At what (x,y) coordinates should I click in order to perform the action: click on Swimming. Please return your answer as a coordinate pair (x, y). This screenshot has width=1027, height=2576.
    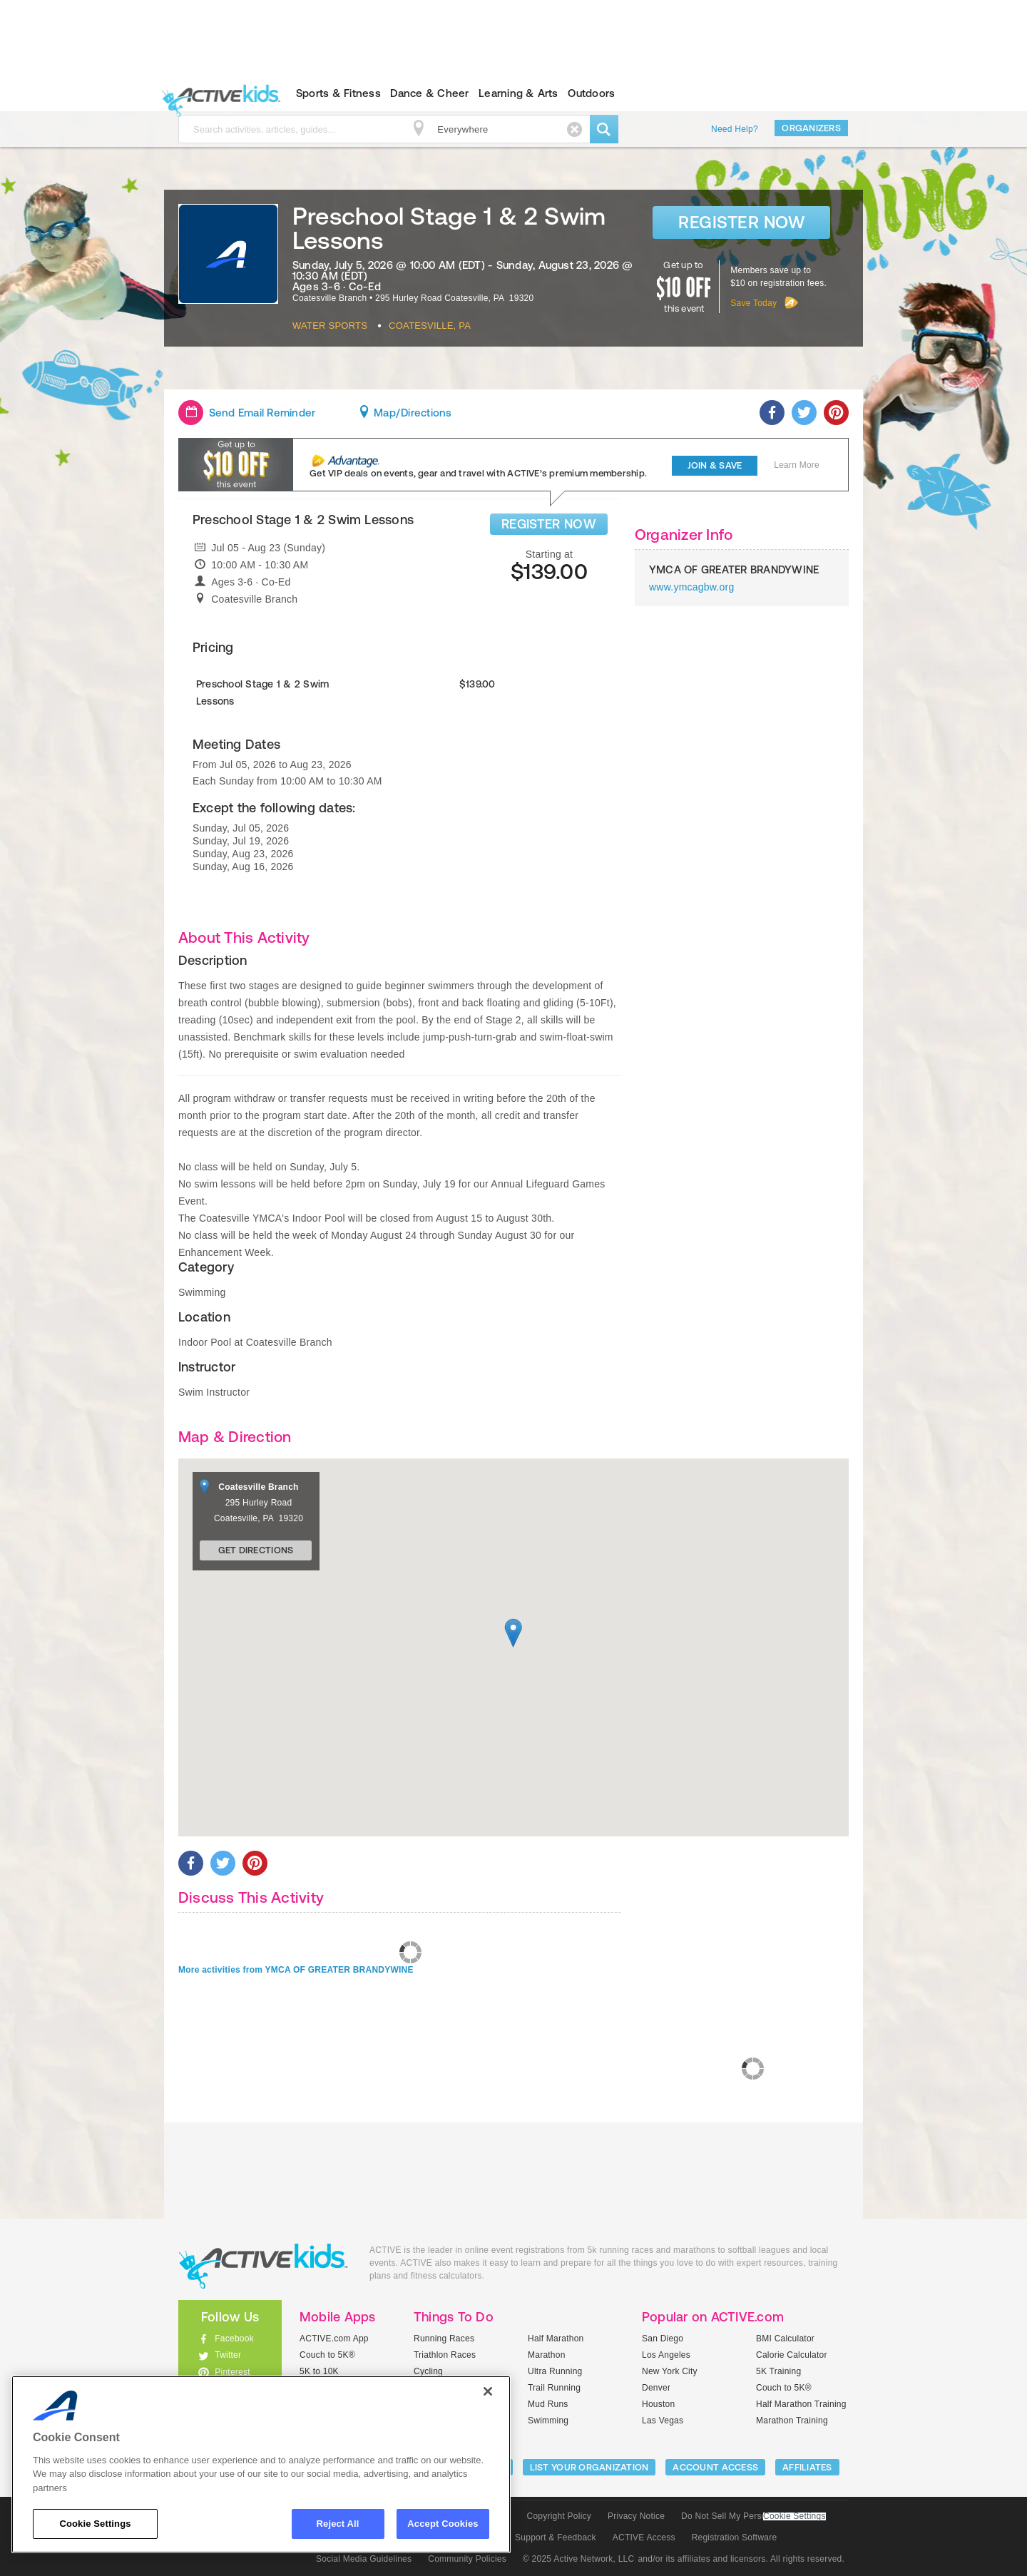
    Looking at the image, I should click on (548, 2421).